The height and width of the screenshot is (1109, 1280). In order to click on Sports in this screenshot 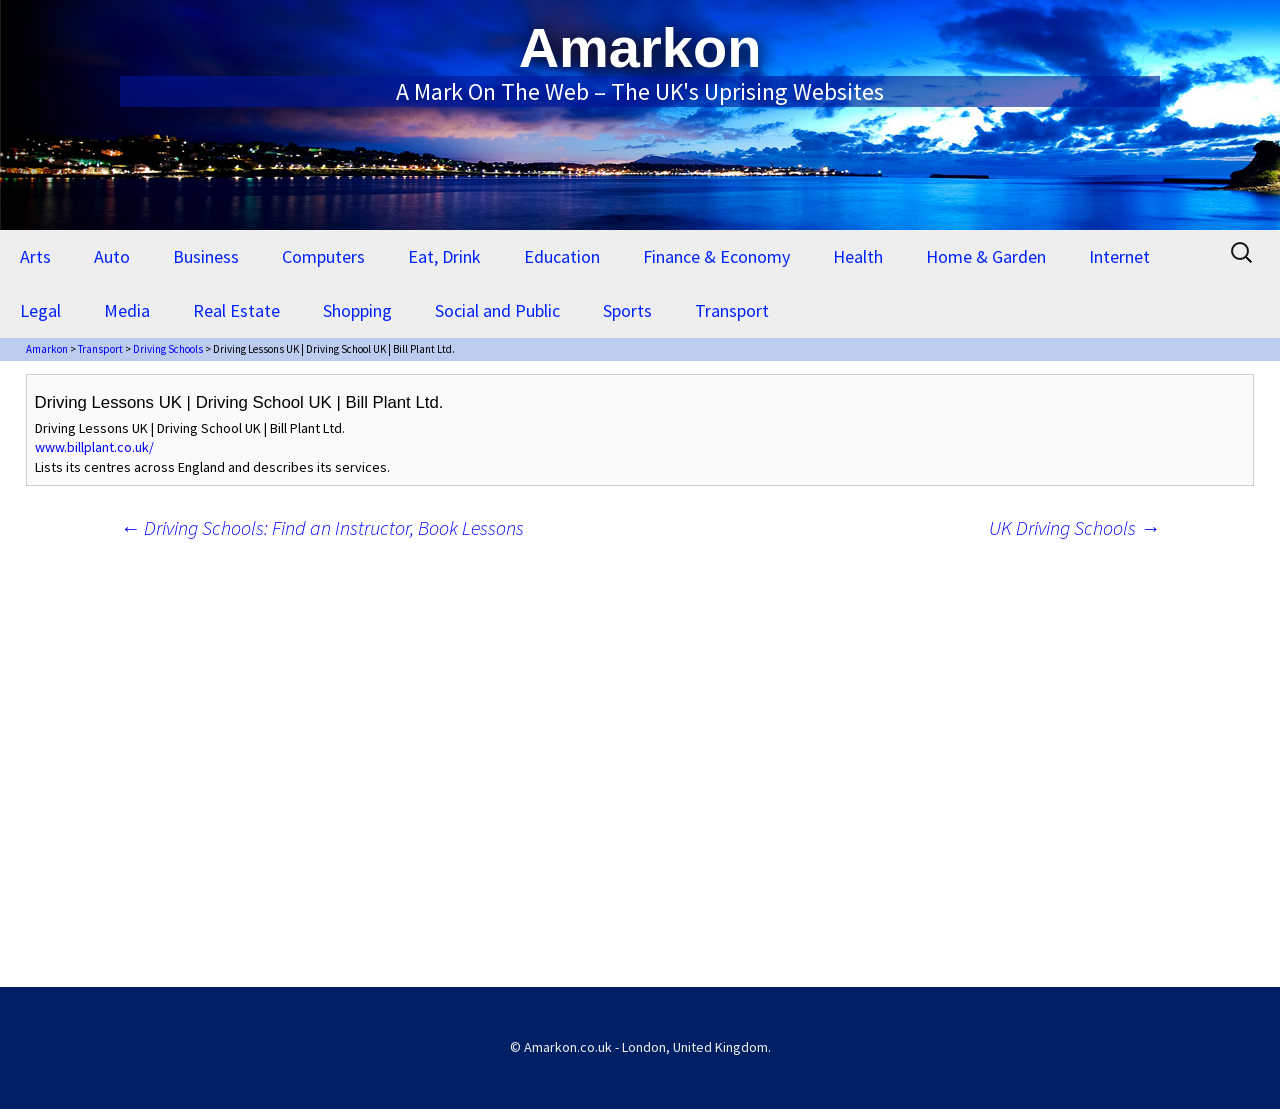, I will do `click(627, 310)`.